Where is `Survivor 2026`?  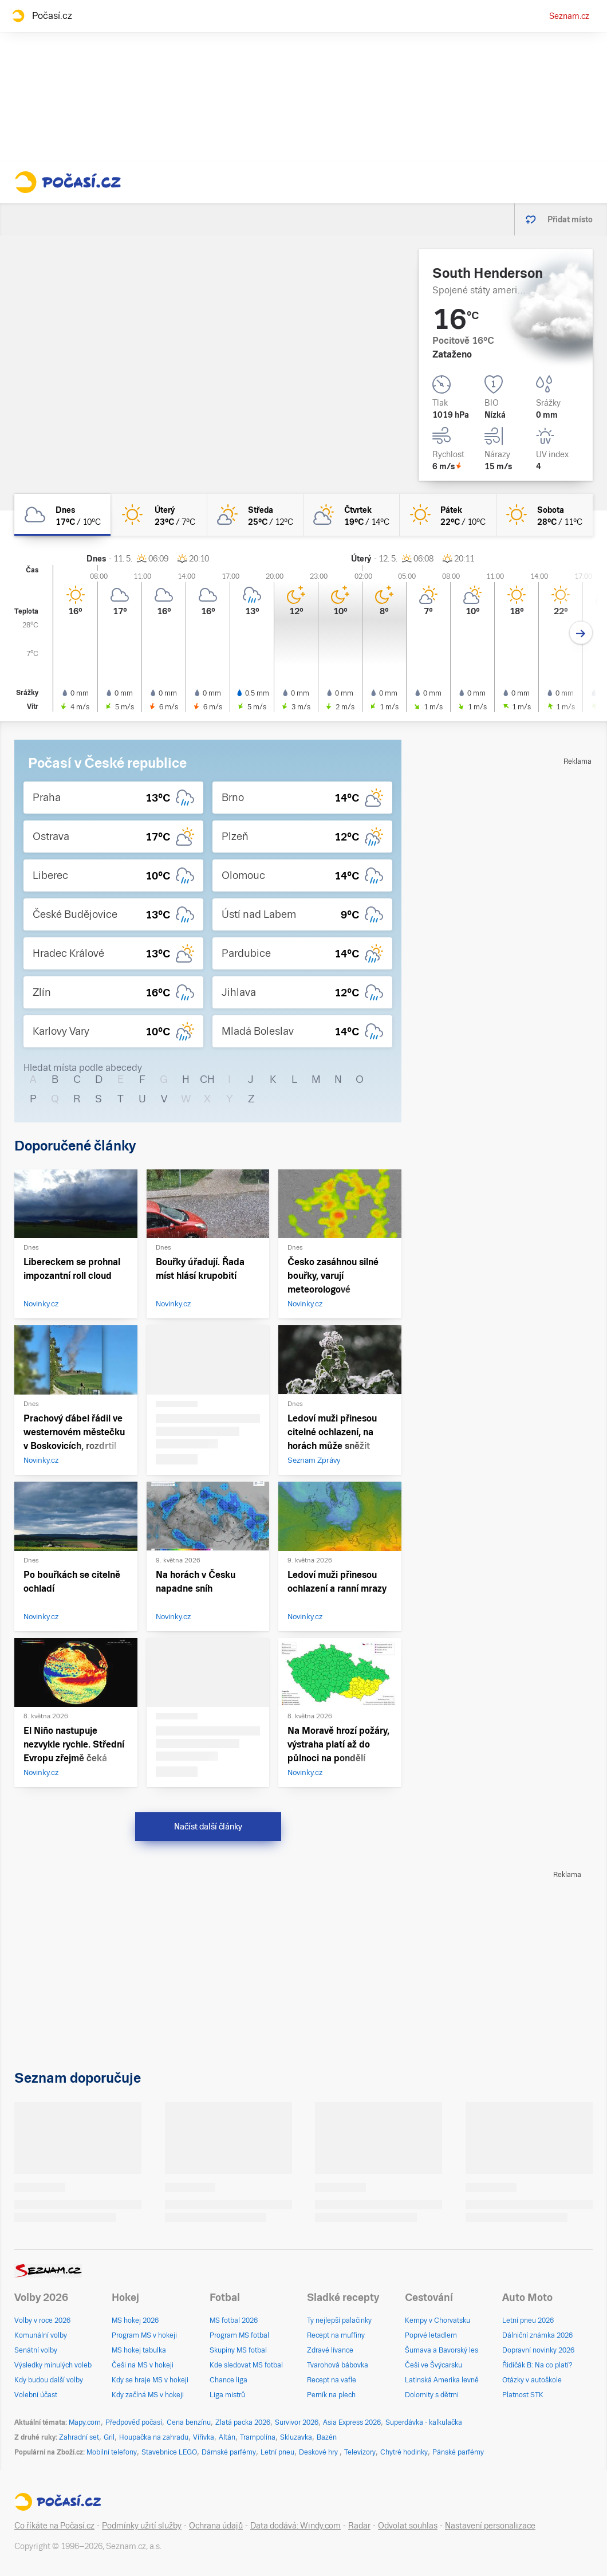 Survivor 2026 is located at coordinates (296, 2422).